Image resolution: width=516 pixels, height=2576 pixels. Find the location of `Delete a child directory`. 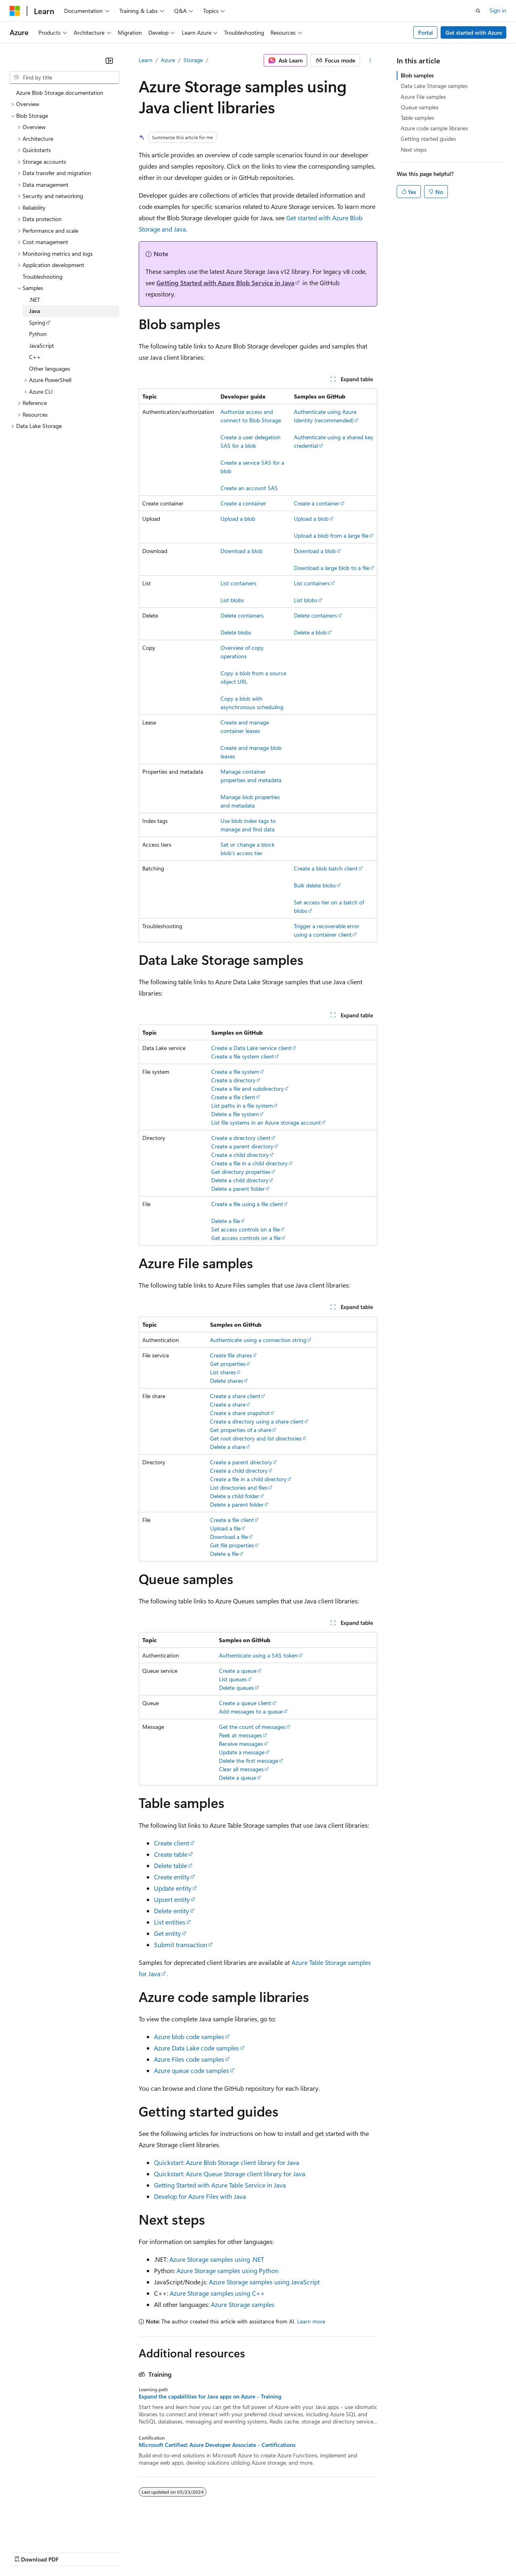

Delete a child directory is located at coordinates (239, 1180).